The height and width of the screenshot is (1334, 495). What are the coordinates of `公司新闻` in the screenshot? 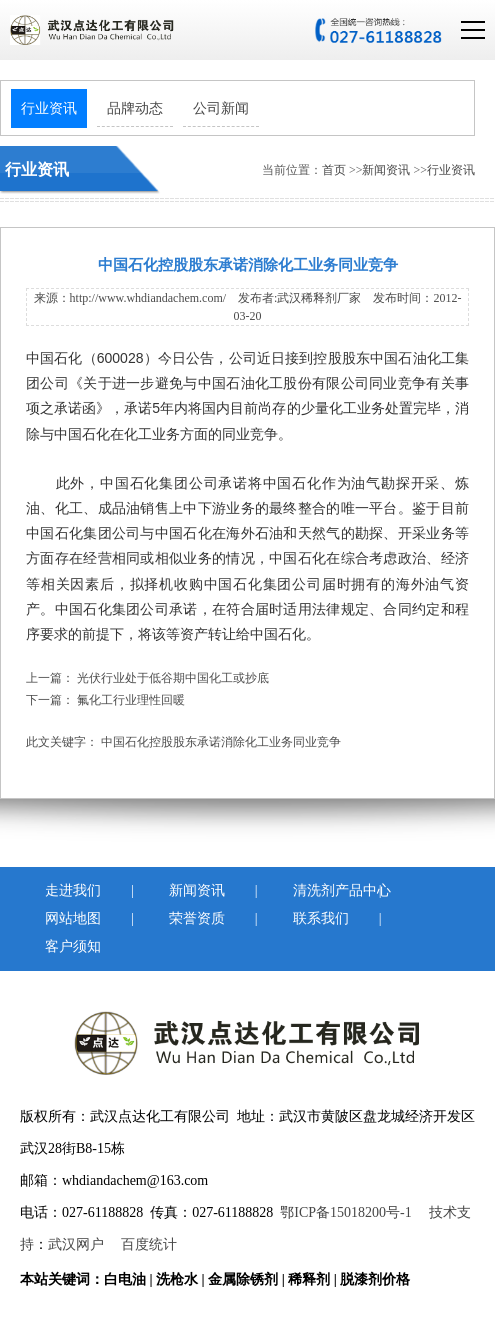 It's located at (221, 108).